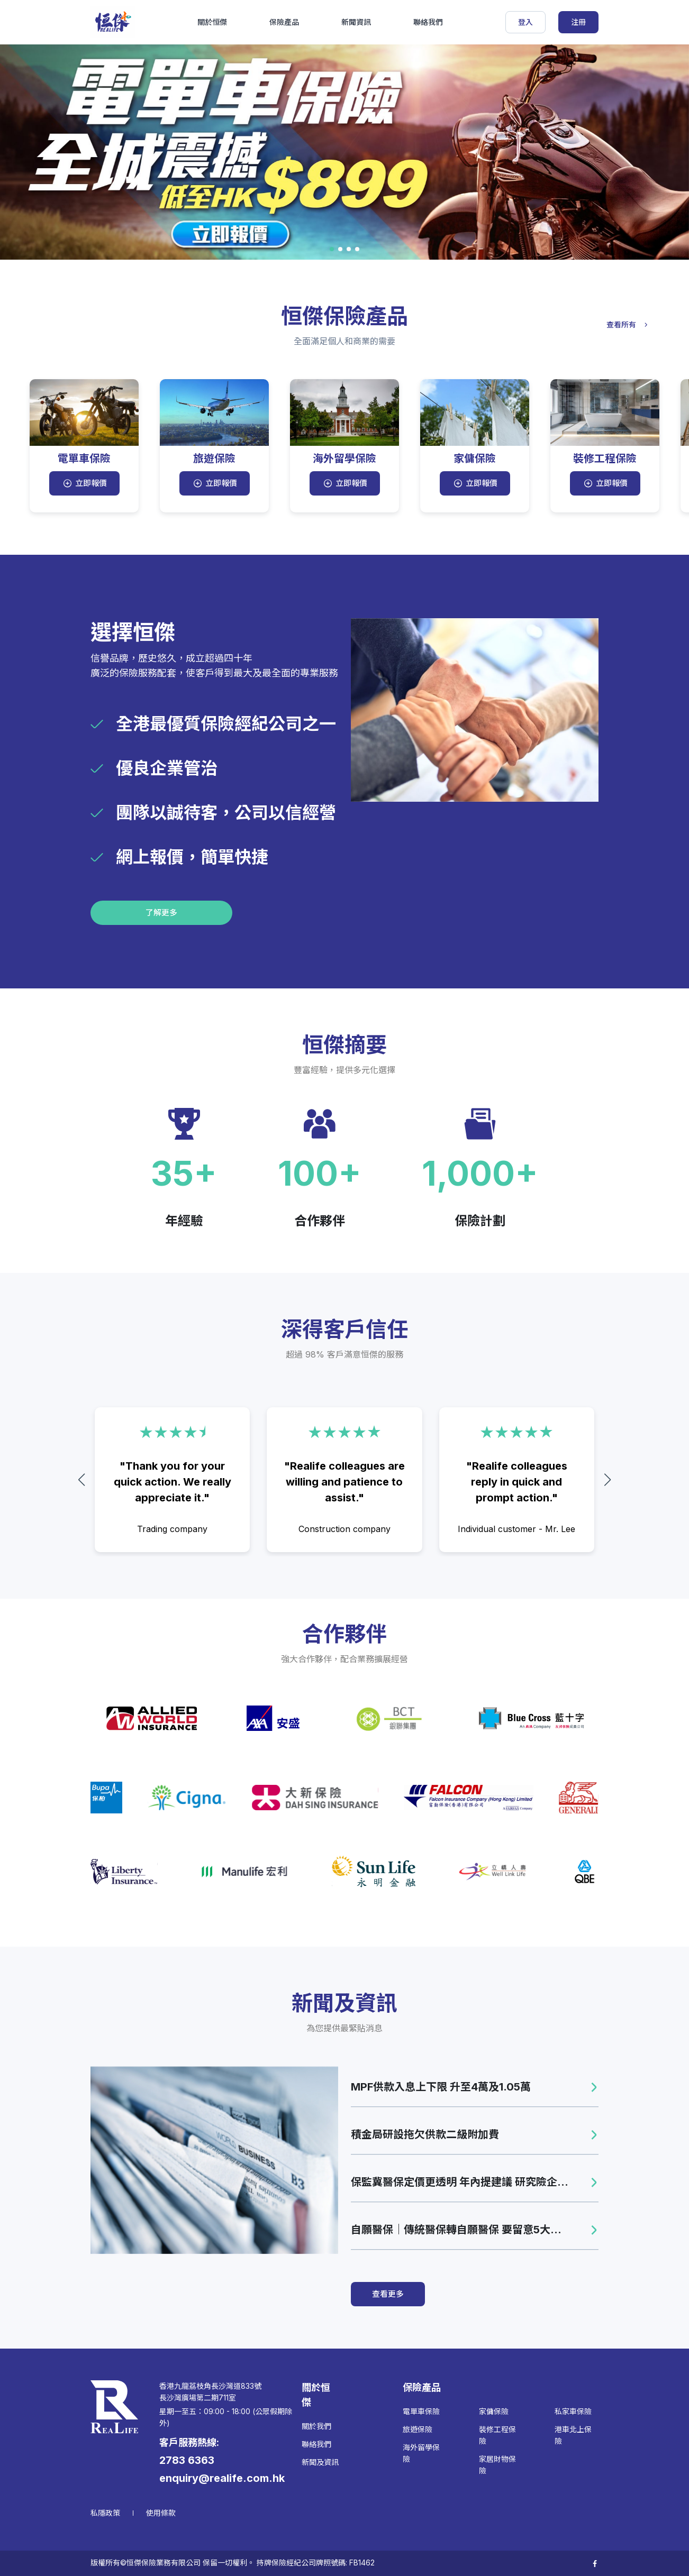 The height and width of the screenshot is (2576, 689). What do you see at coordinates (105, 2512) in the screenshot?
I see `私隱政策` at bounding box center [105, 2512].